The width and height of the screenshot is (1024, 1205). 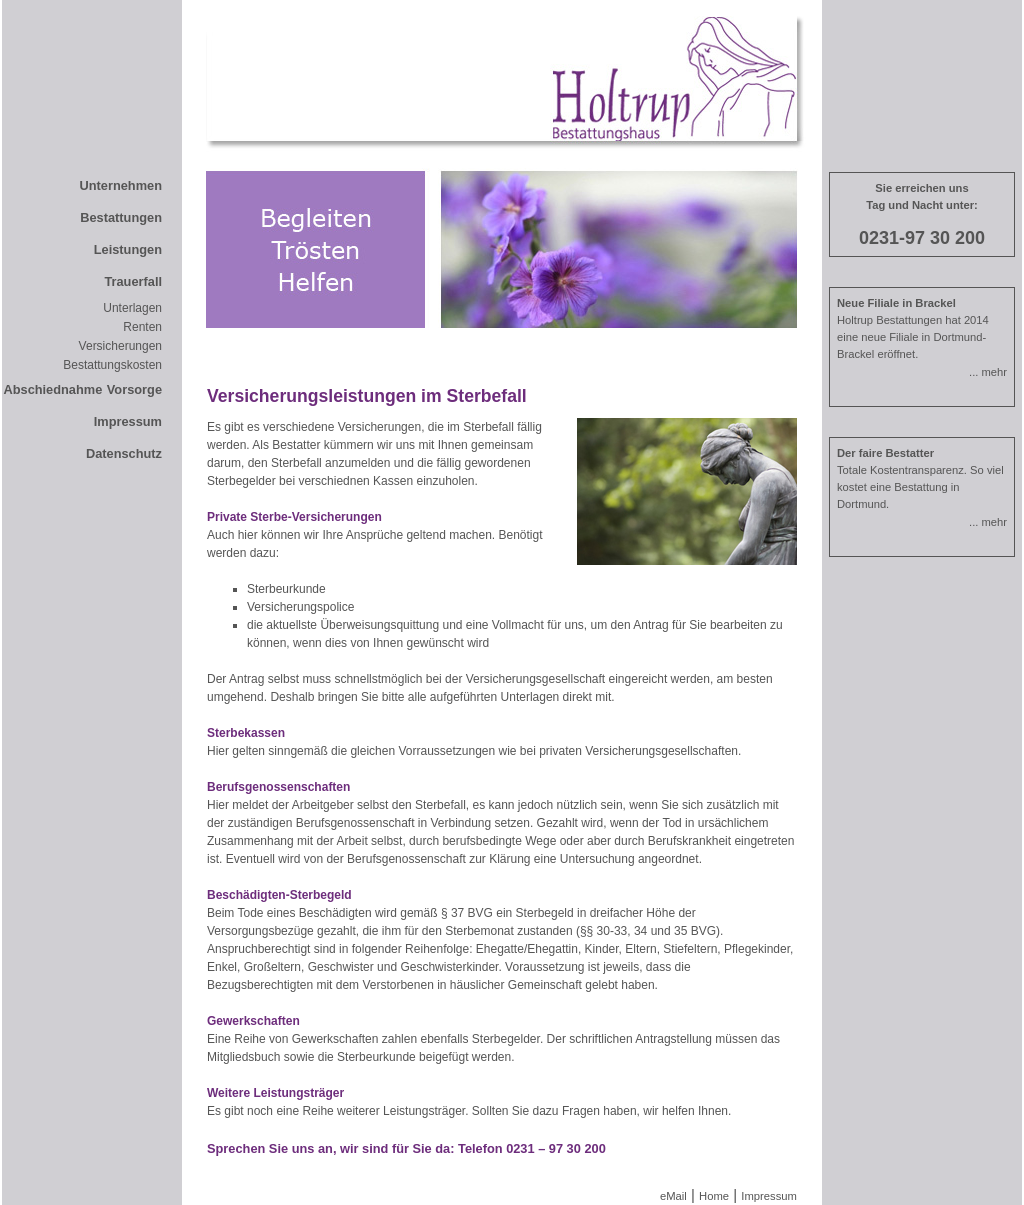 What do you see at coordinates (133, 281) in the screenshot?
I see `Trauerfall` at bounding box center [133, 281].